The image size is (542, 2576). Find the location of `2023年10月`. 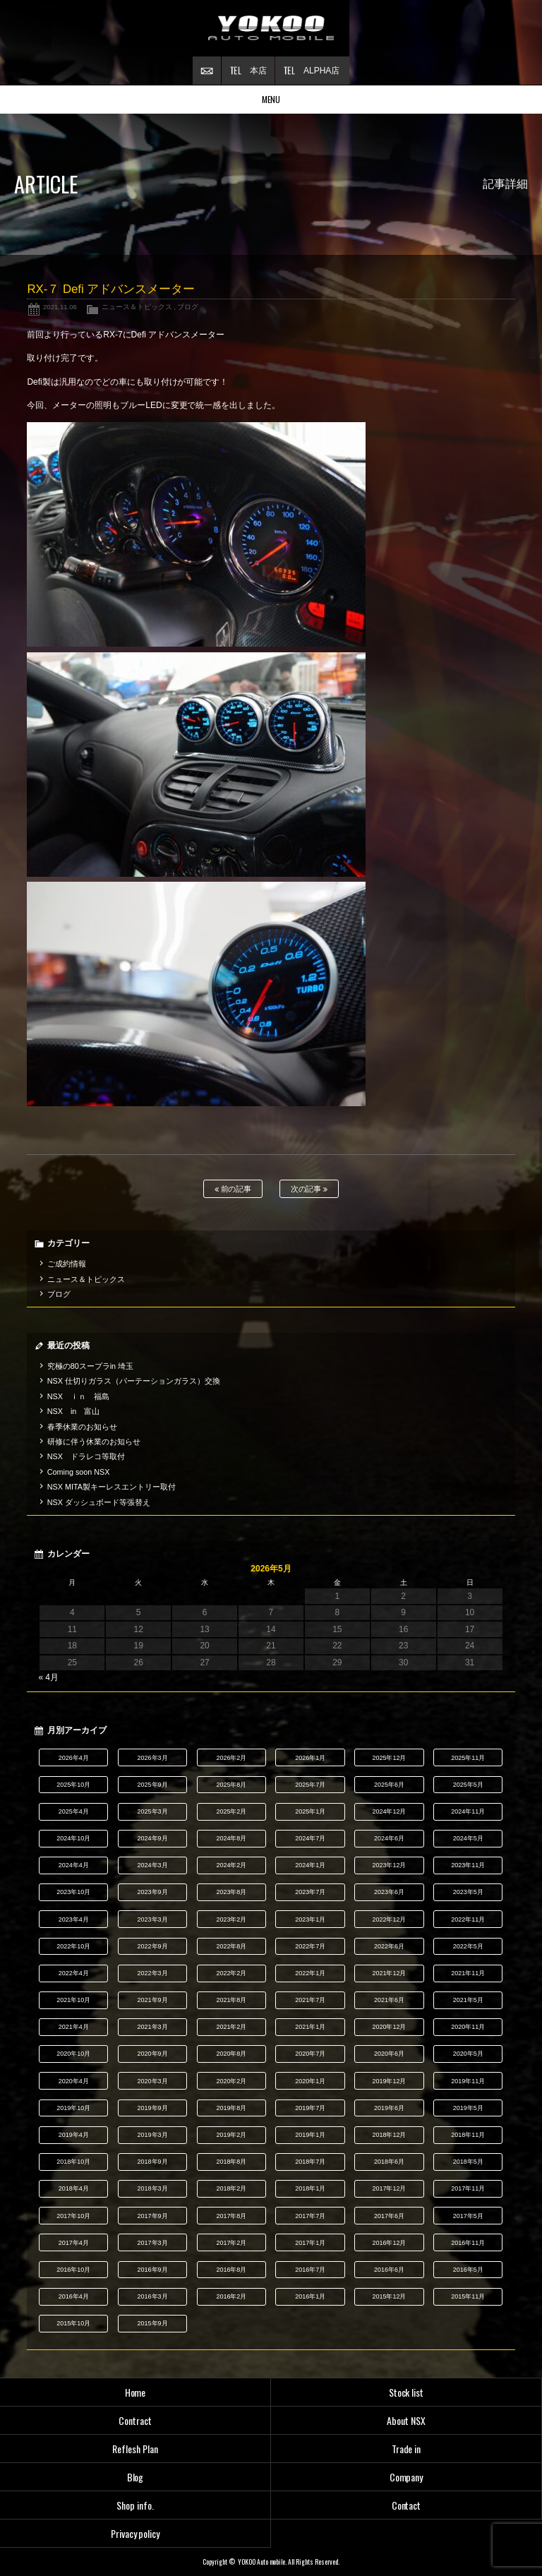

2023年10月 is located at coordinates (73, 1891).